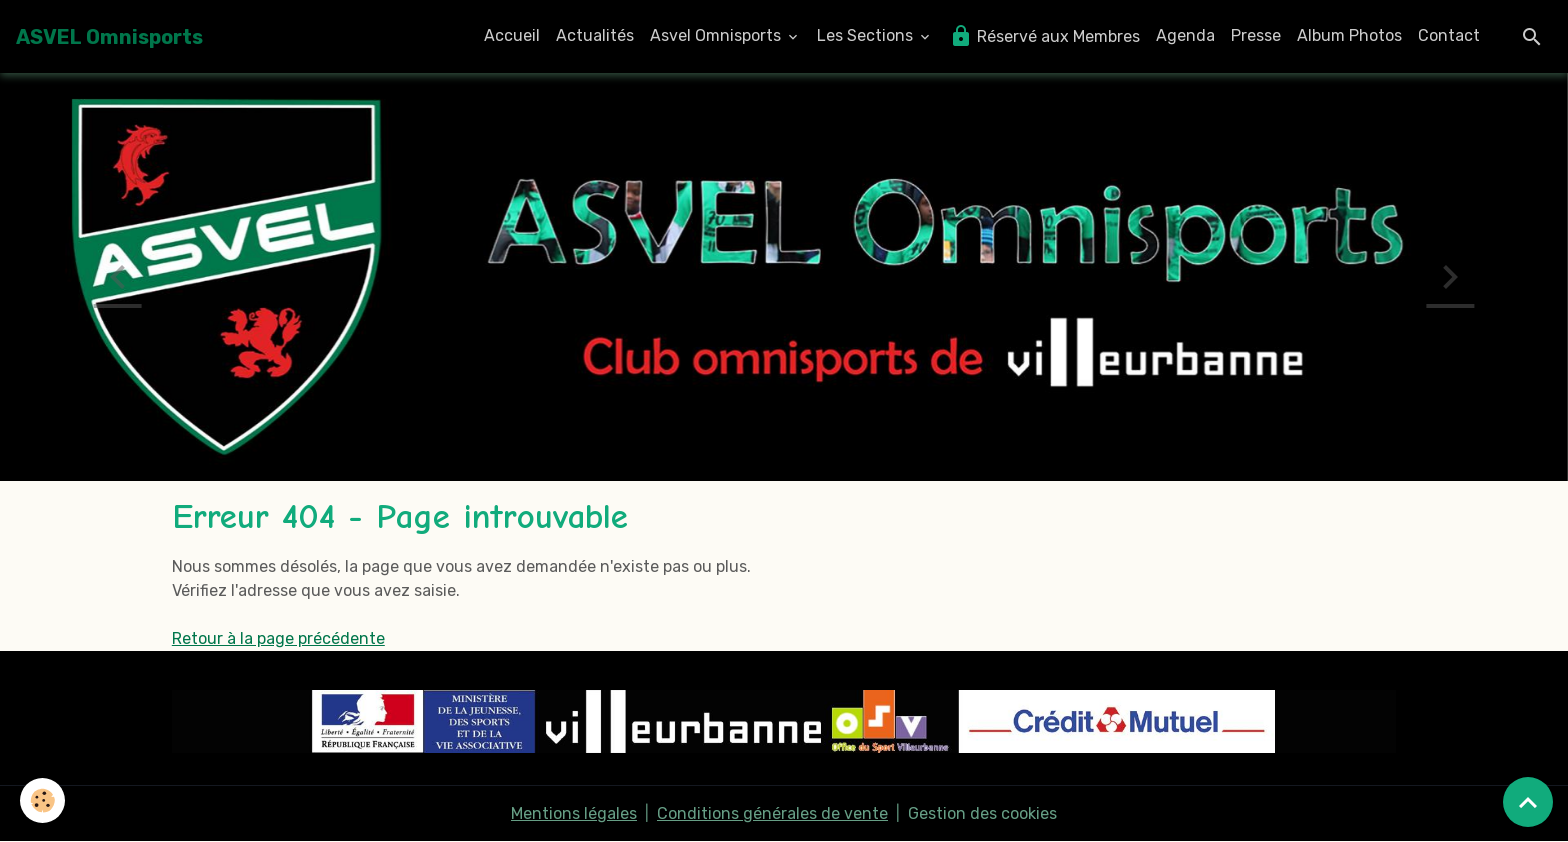  What do you see at coordinates (867, 35) in the screenshot?
I see `Les Sections` at bounding box center [867, 35].